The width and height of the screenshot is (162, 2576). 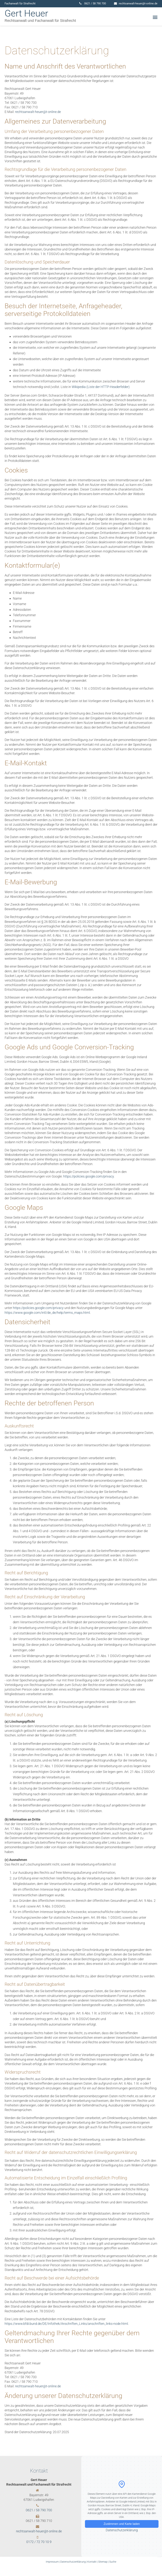 What do you see at coordinates (103, 2561) in the screenshot?
I see `Sitemap` at bounding box center [103, 2561].